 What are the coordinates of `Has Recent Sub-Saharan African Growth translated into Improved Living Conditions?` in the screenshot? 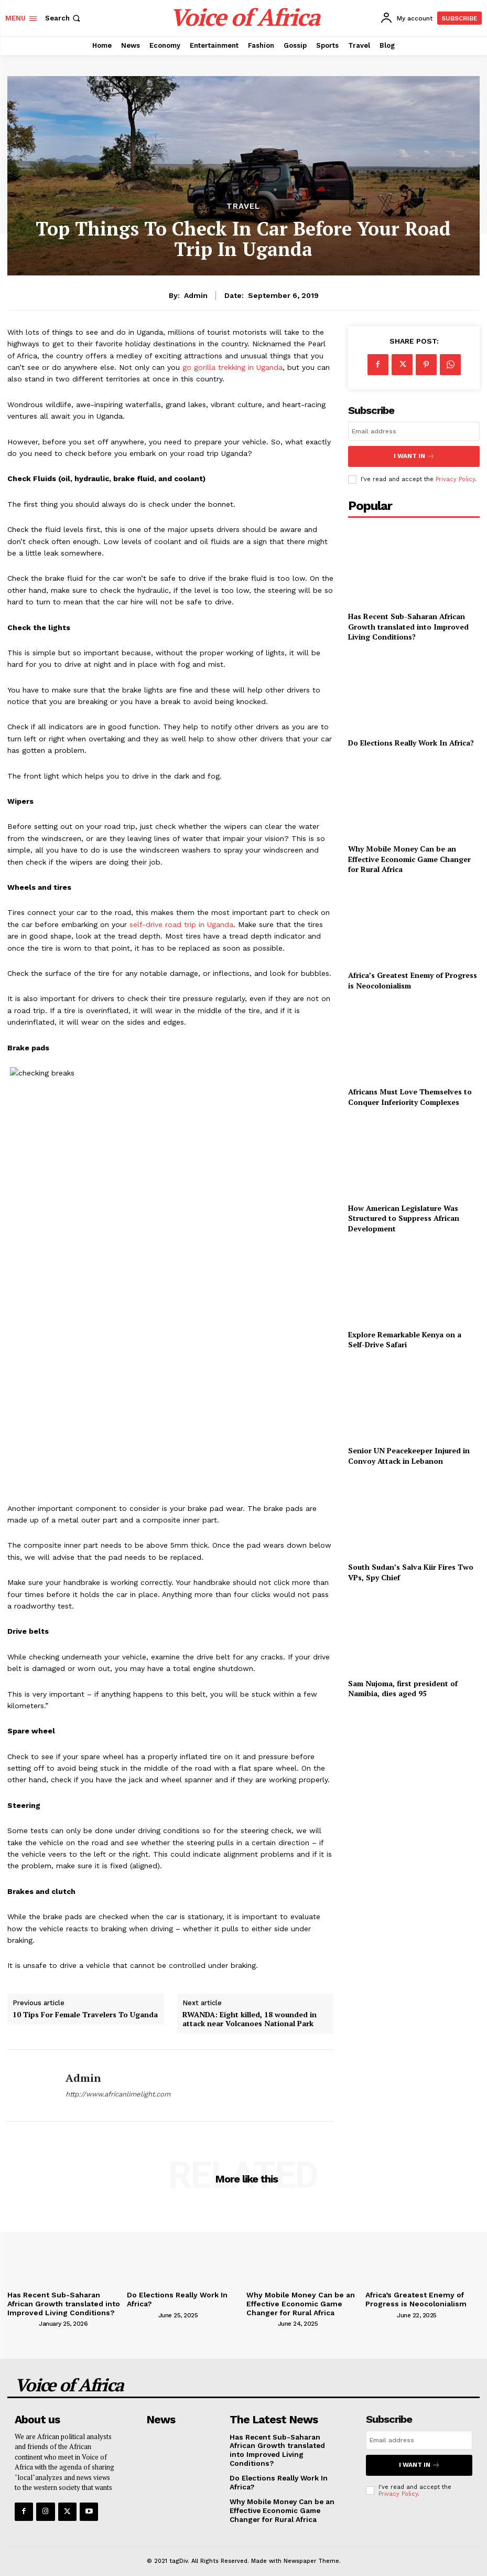 It's located at (408, 624).